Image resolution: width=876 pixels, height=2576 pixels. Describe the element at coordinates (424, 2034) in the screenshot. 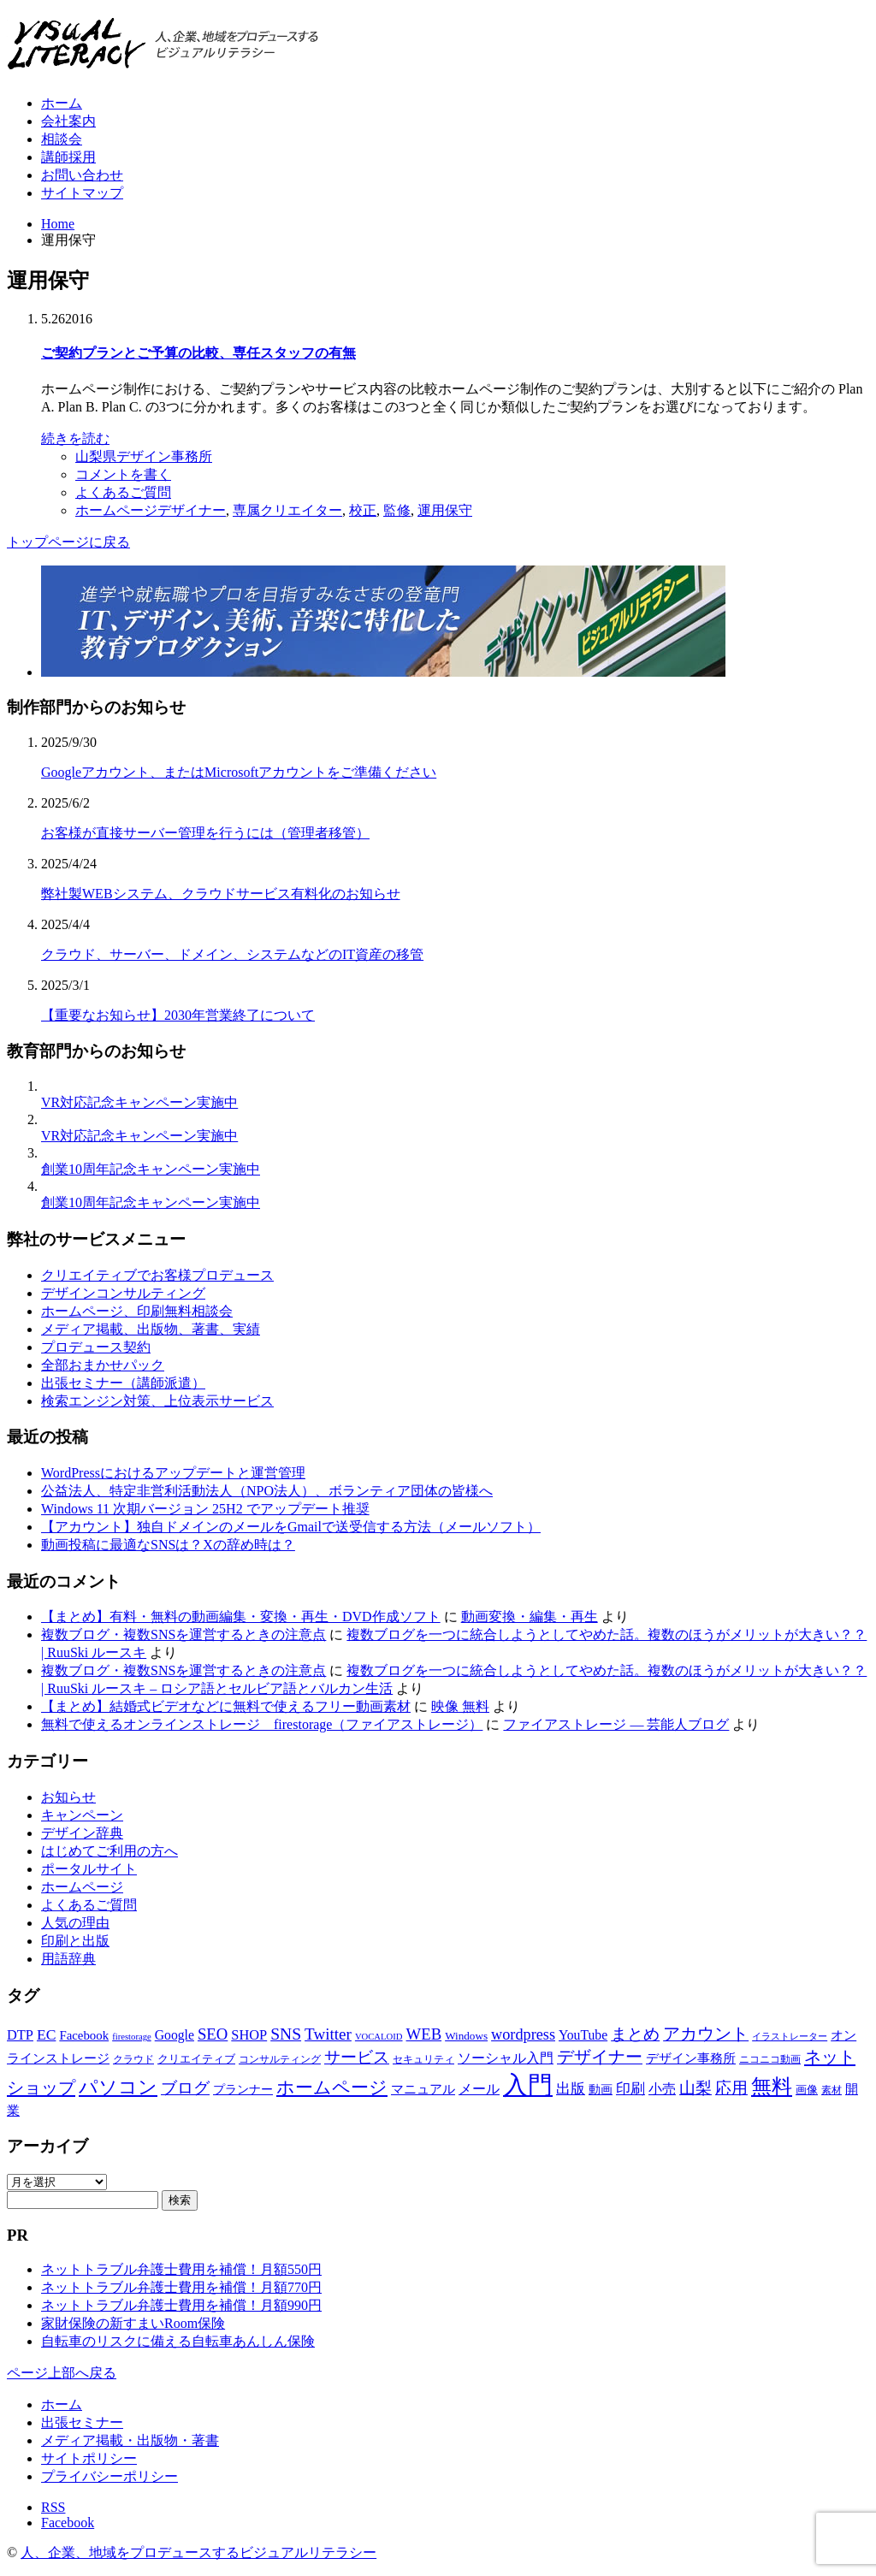

I see `WEB [WEB (14個の項目)]` at that location.